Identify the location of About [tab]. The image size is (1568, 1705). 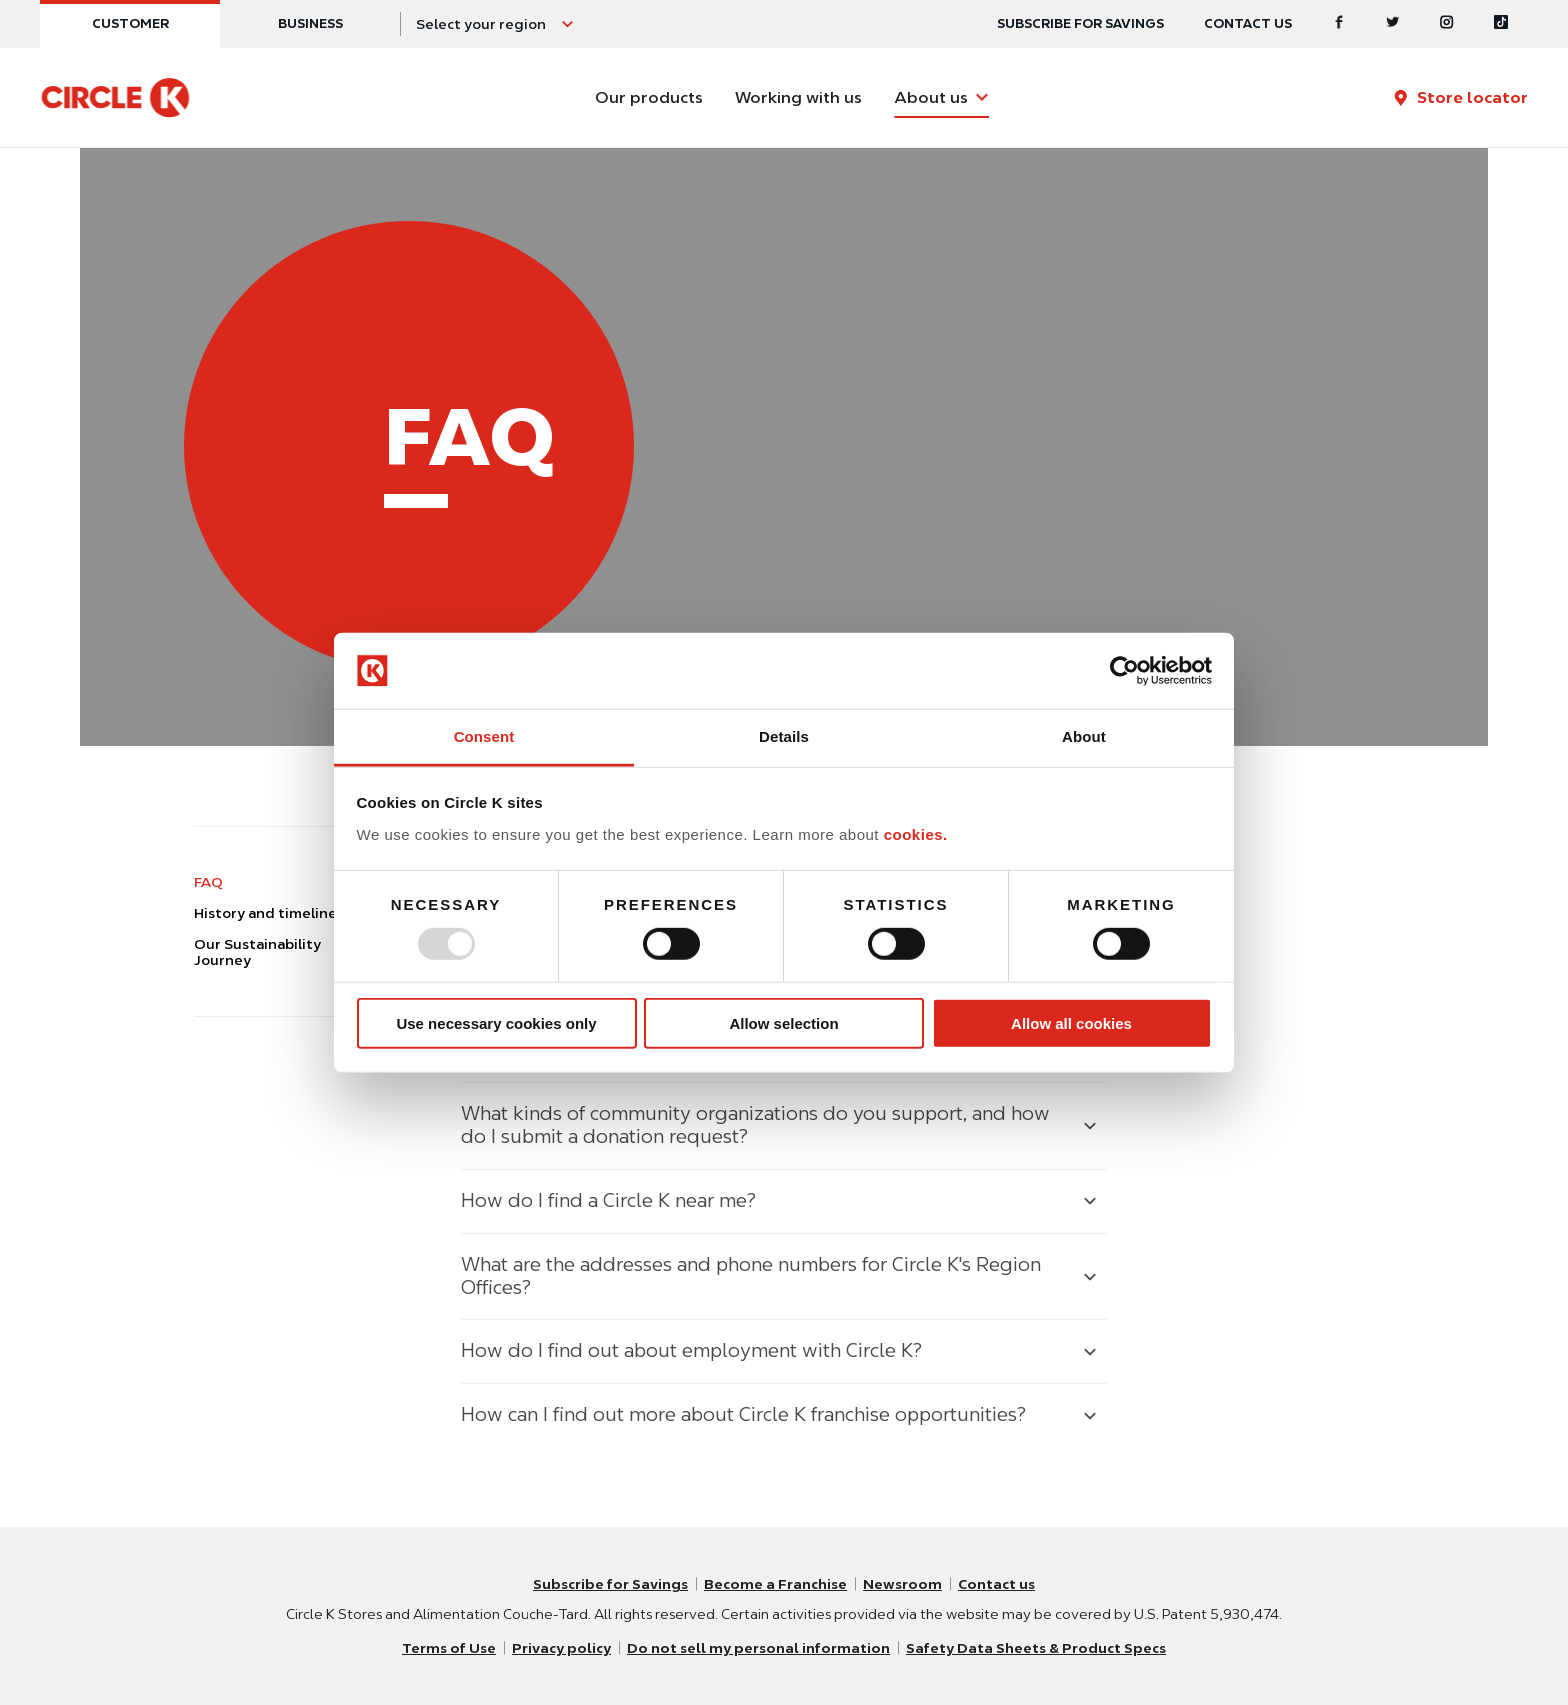
(1084, 736).